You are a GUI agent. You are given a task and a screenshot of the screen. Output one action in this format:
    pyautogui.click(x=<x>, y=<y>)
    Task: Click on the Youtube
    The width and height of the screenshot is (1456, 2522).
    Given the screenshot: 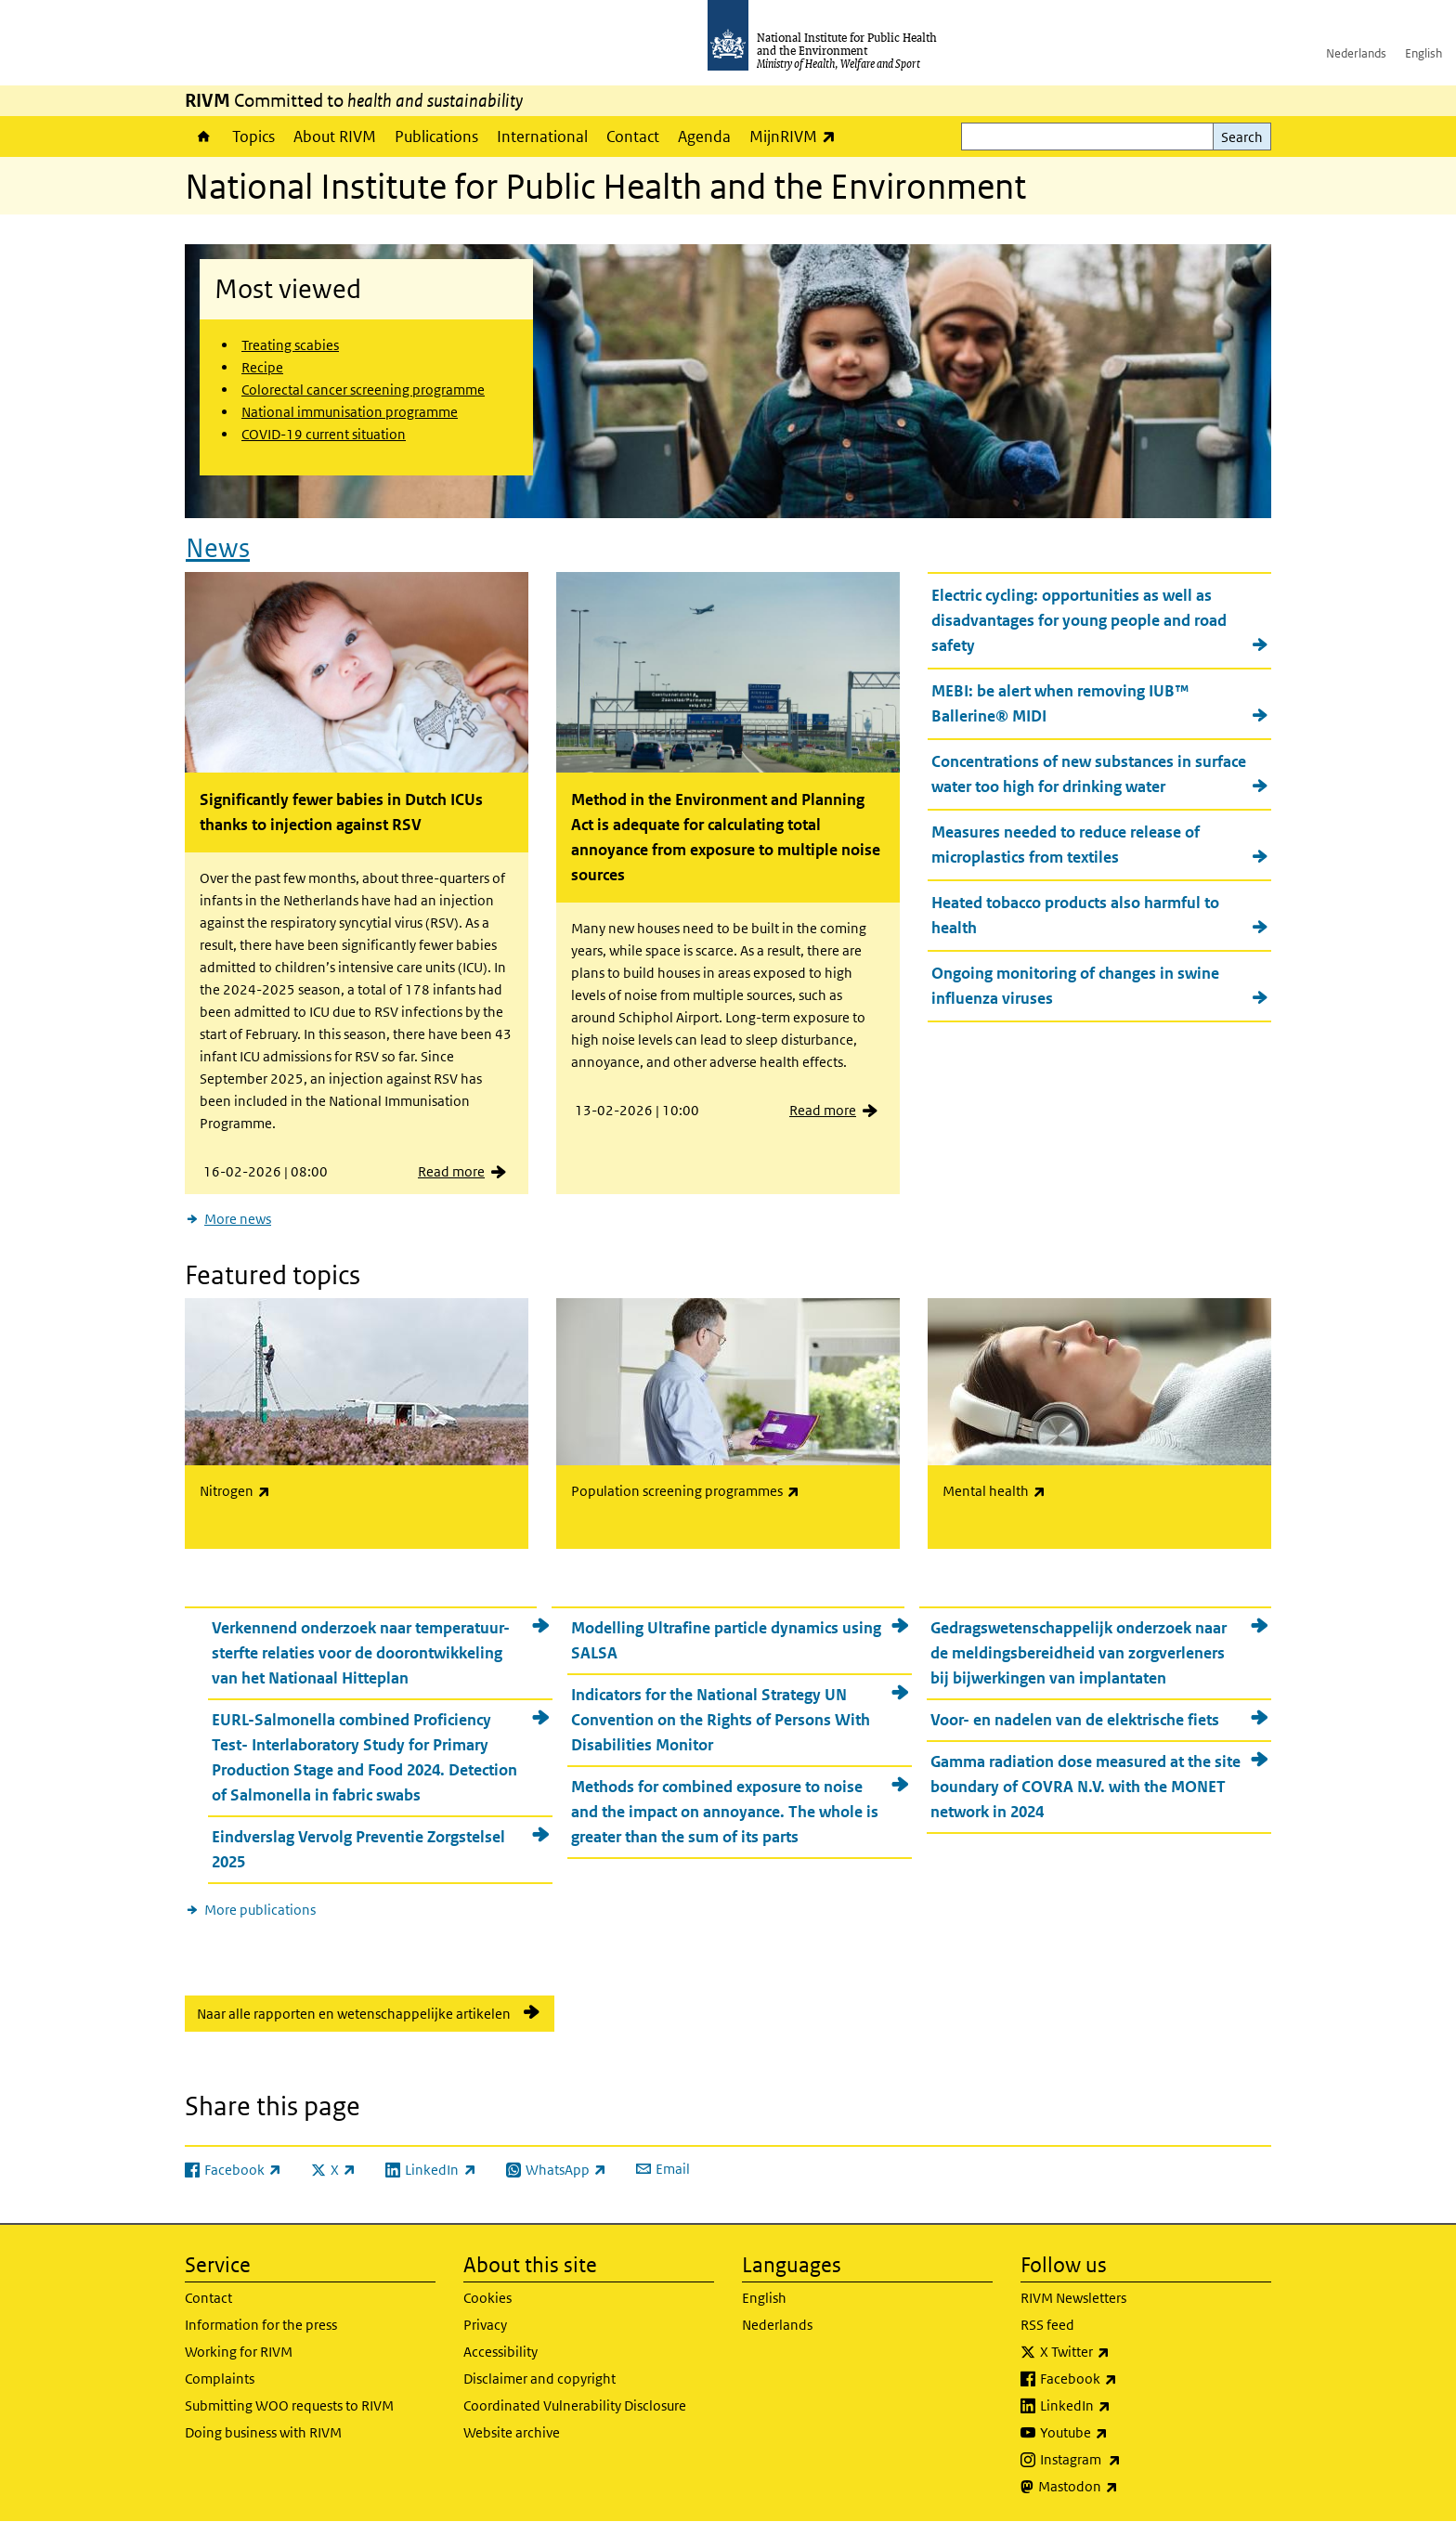 What is the action you would take?
    pyautogui.click(x=1122, y=2433)
    